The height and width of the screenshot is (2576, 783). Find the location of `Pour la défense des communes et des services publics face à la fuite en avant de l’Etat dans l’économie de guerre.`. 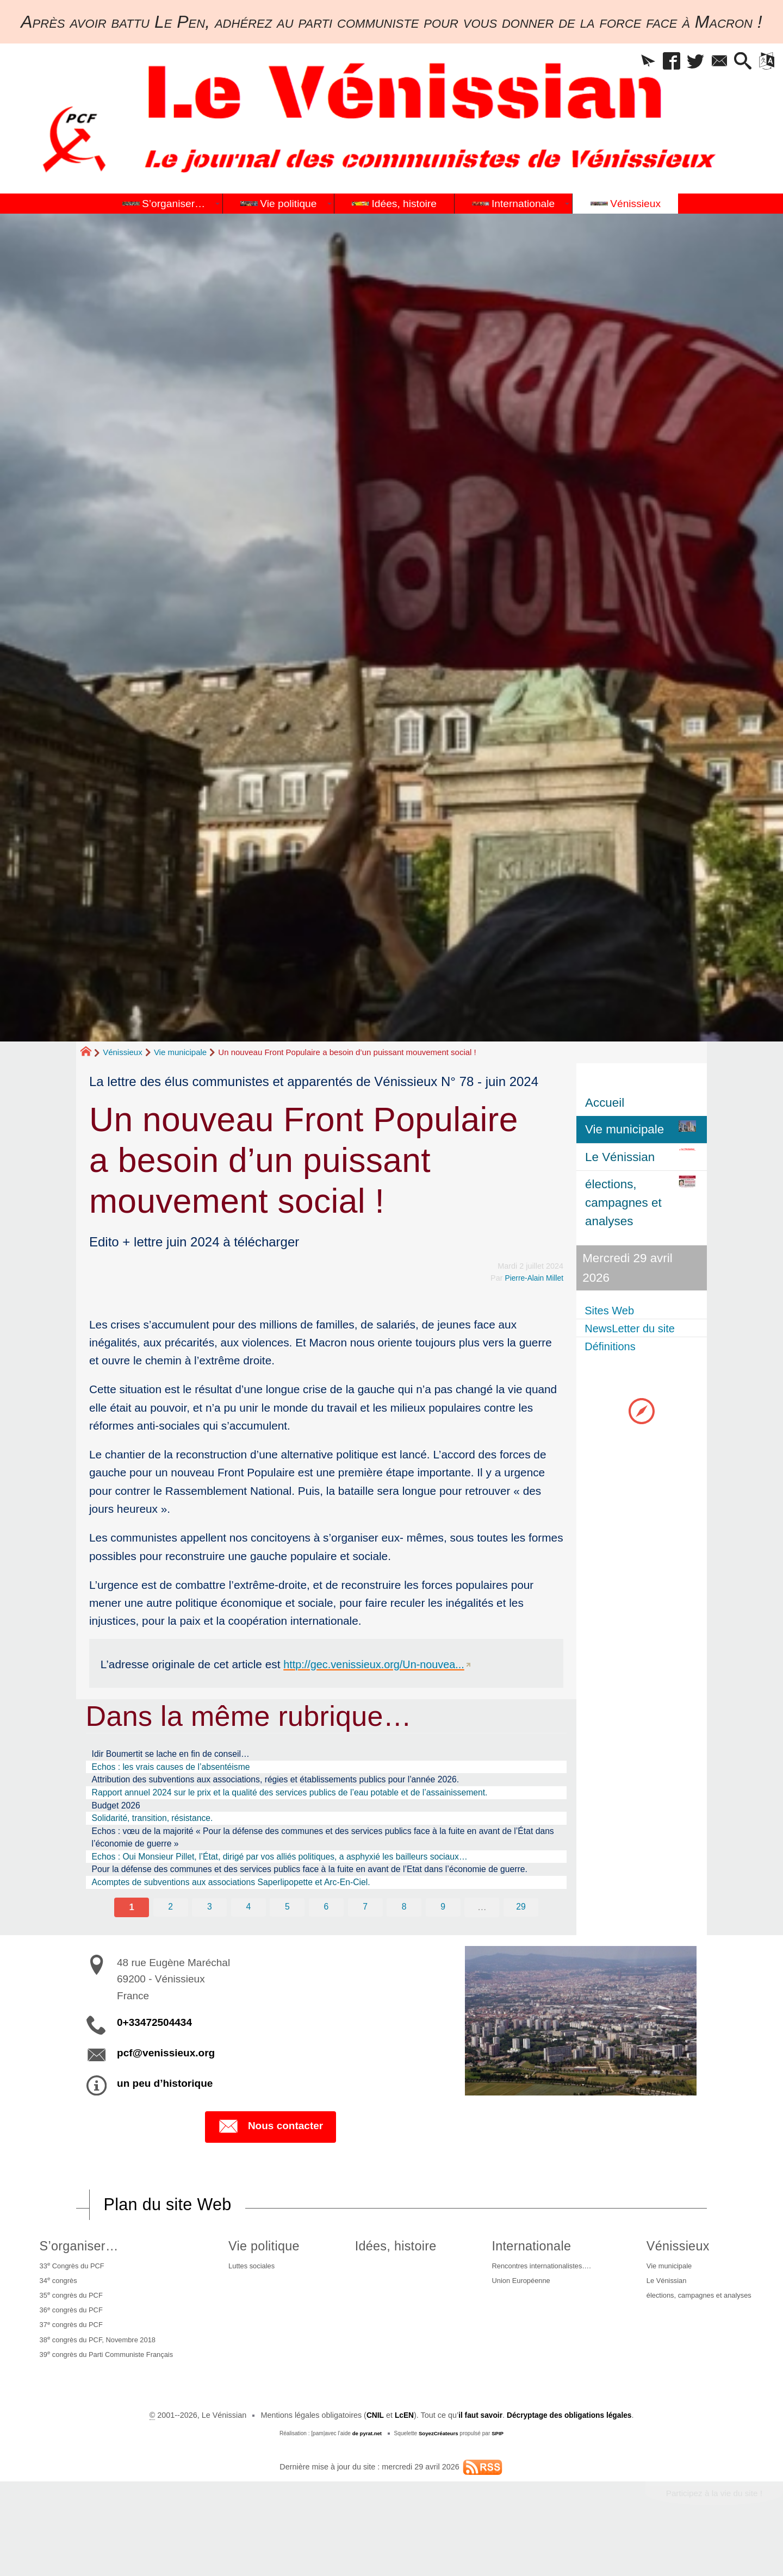

Pour la défense des communes et des services publics face à la fuite en avant de l’Etat dans l’économie de guerre. is located at coordinates (319, 1890).